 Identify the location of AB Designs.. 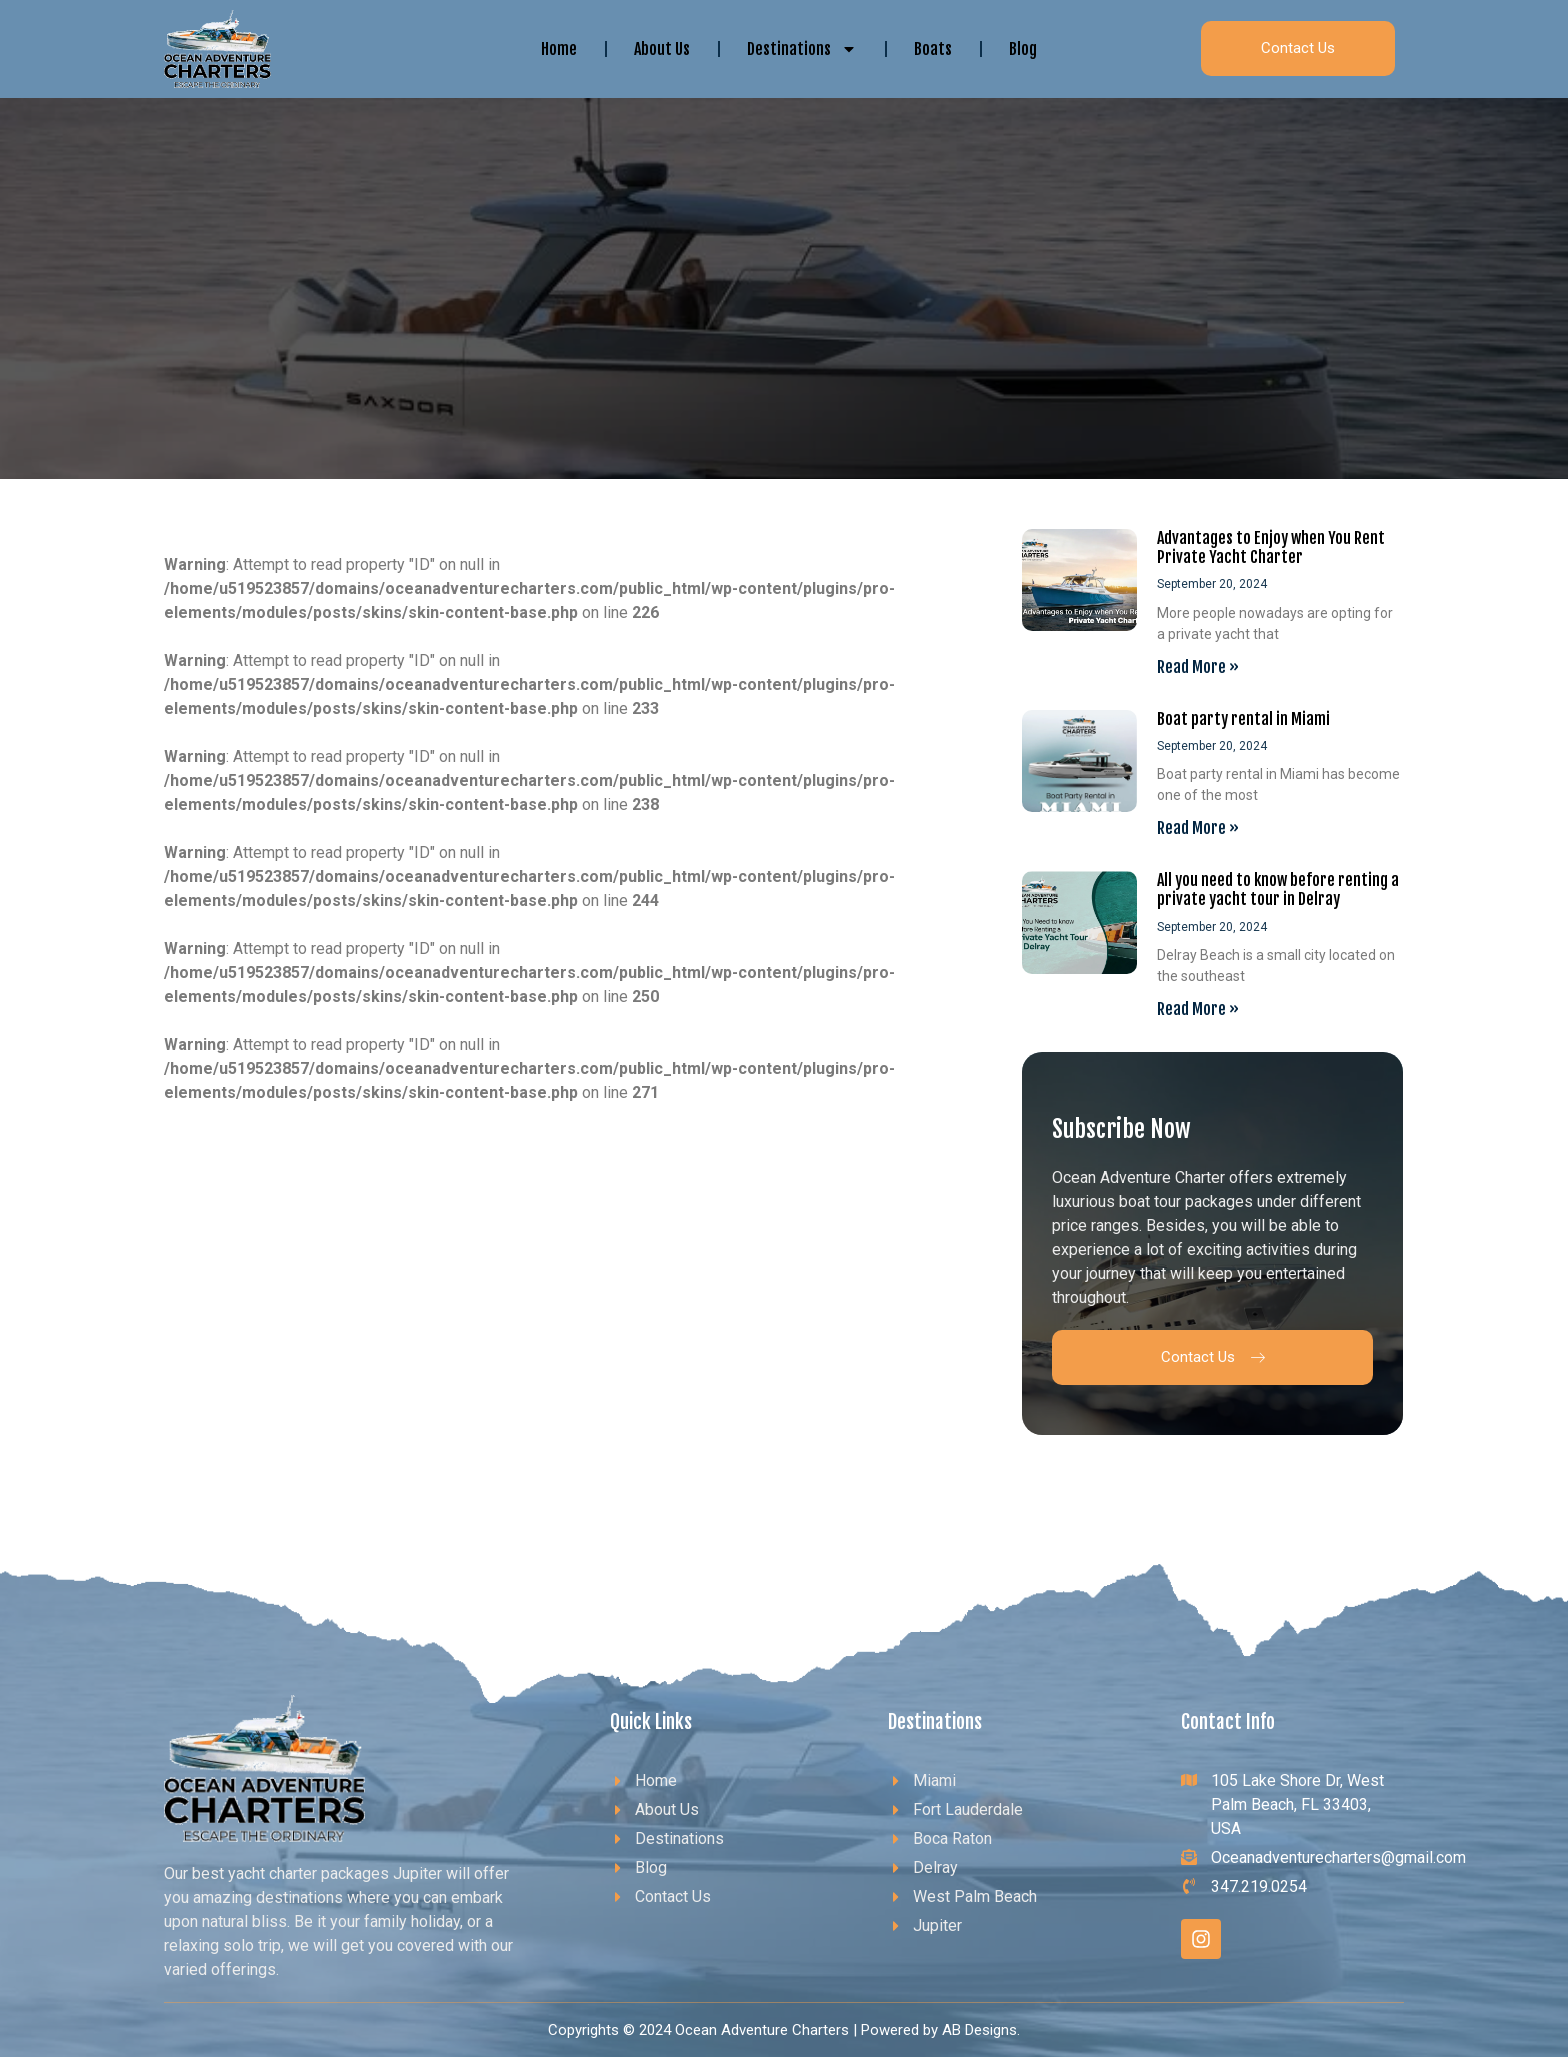
(981, 2030).